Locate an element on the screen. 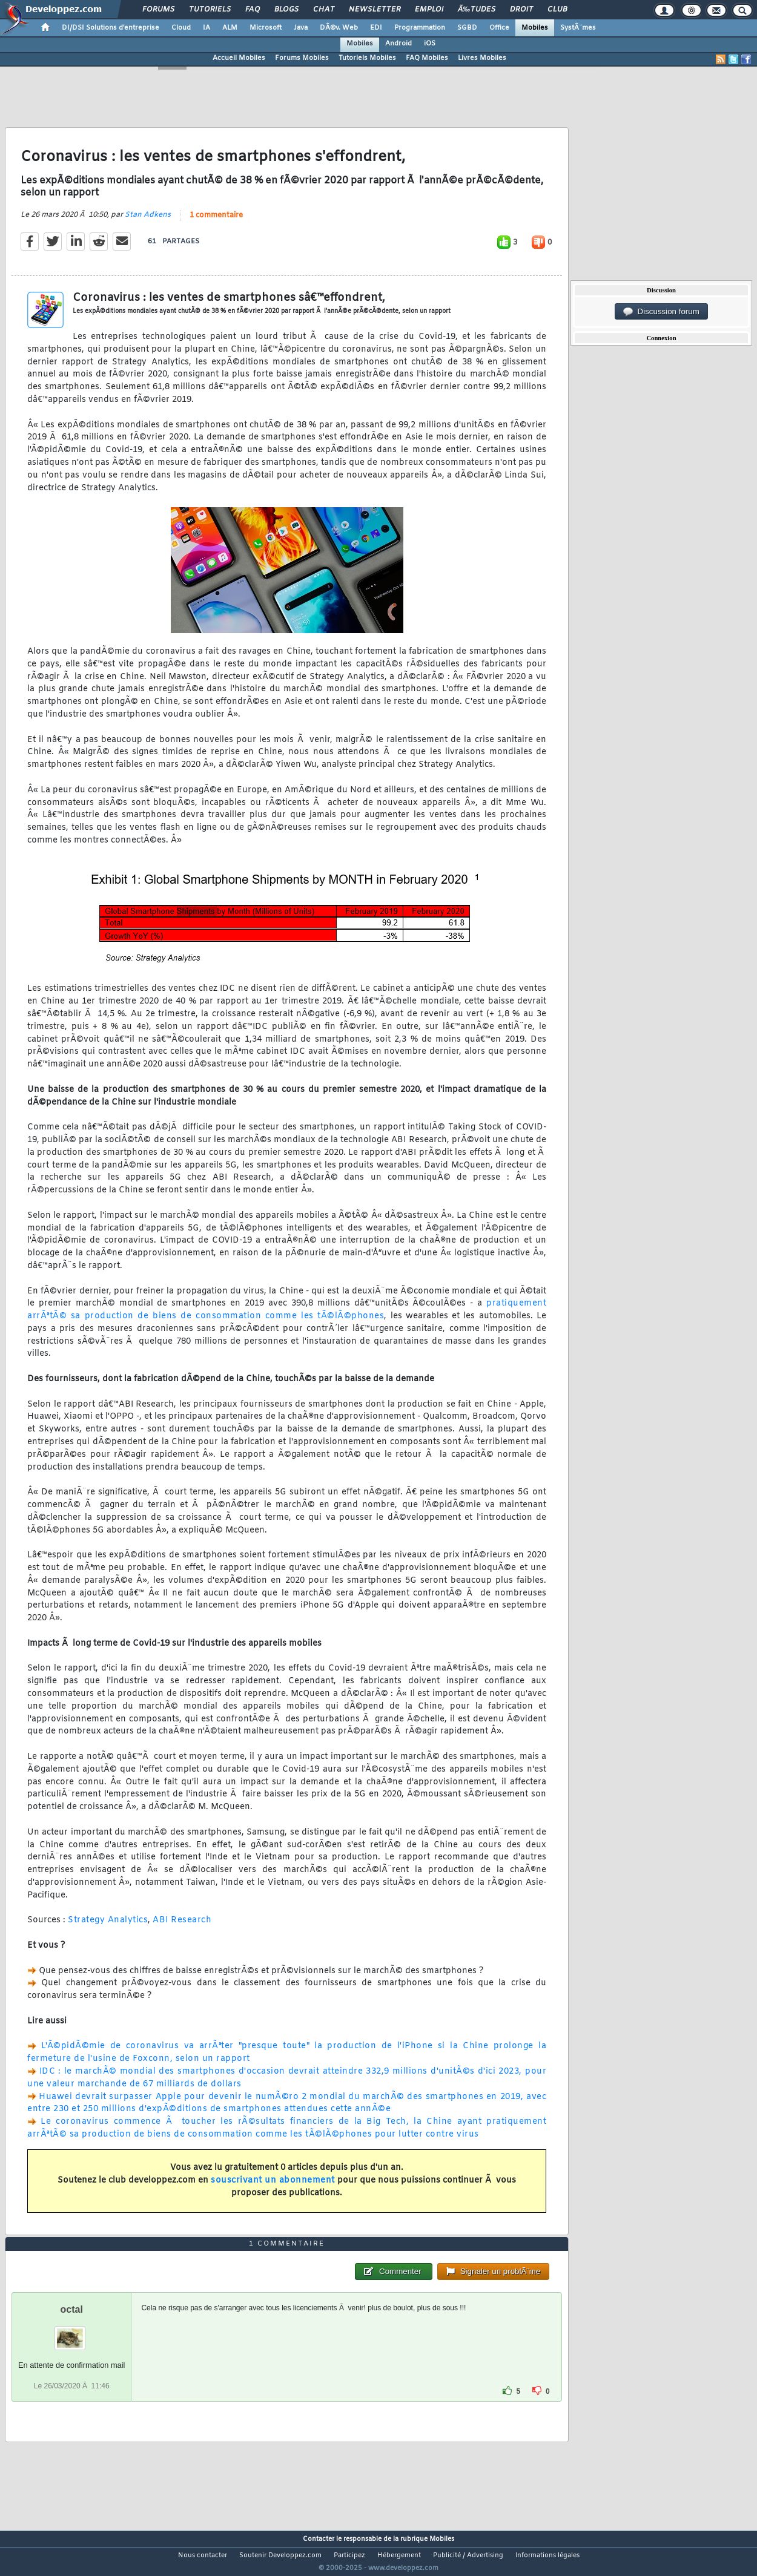  1 commentaire is located at coordinates (216, 223).